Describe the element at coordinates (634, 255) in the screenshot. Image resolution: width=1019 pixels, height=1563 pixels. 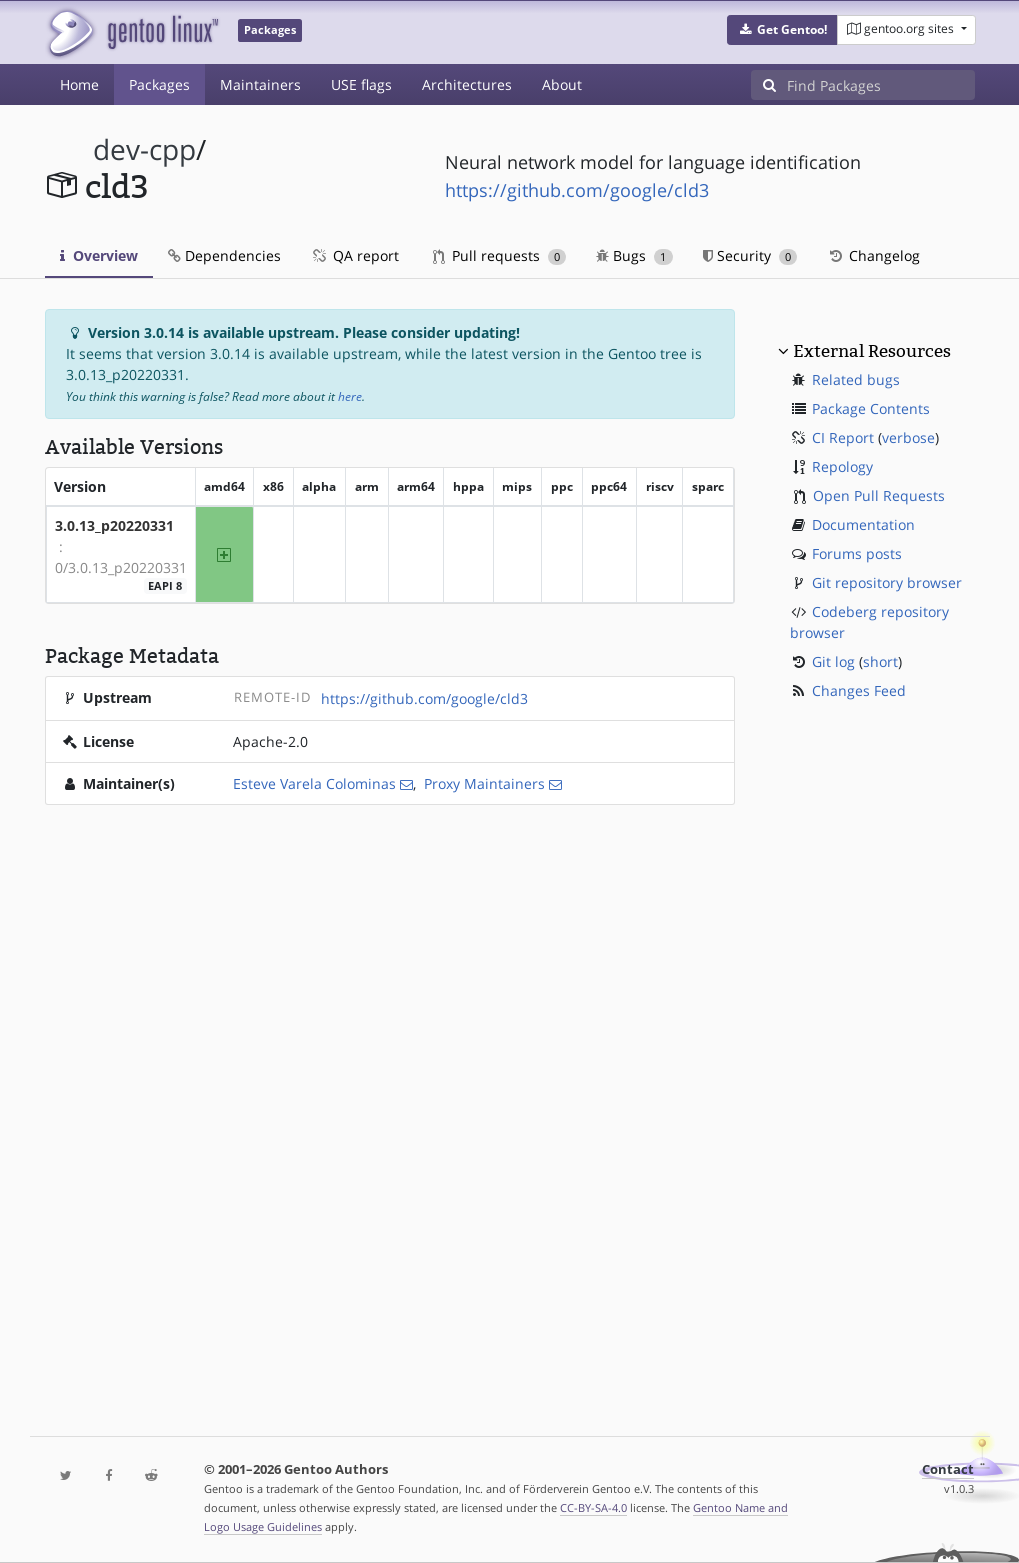
I see `Bugs` at that location.